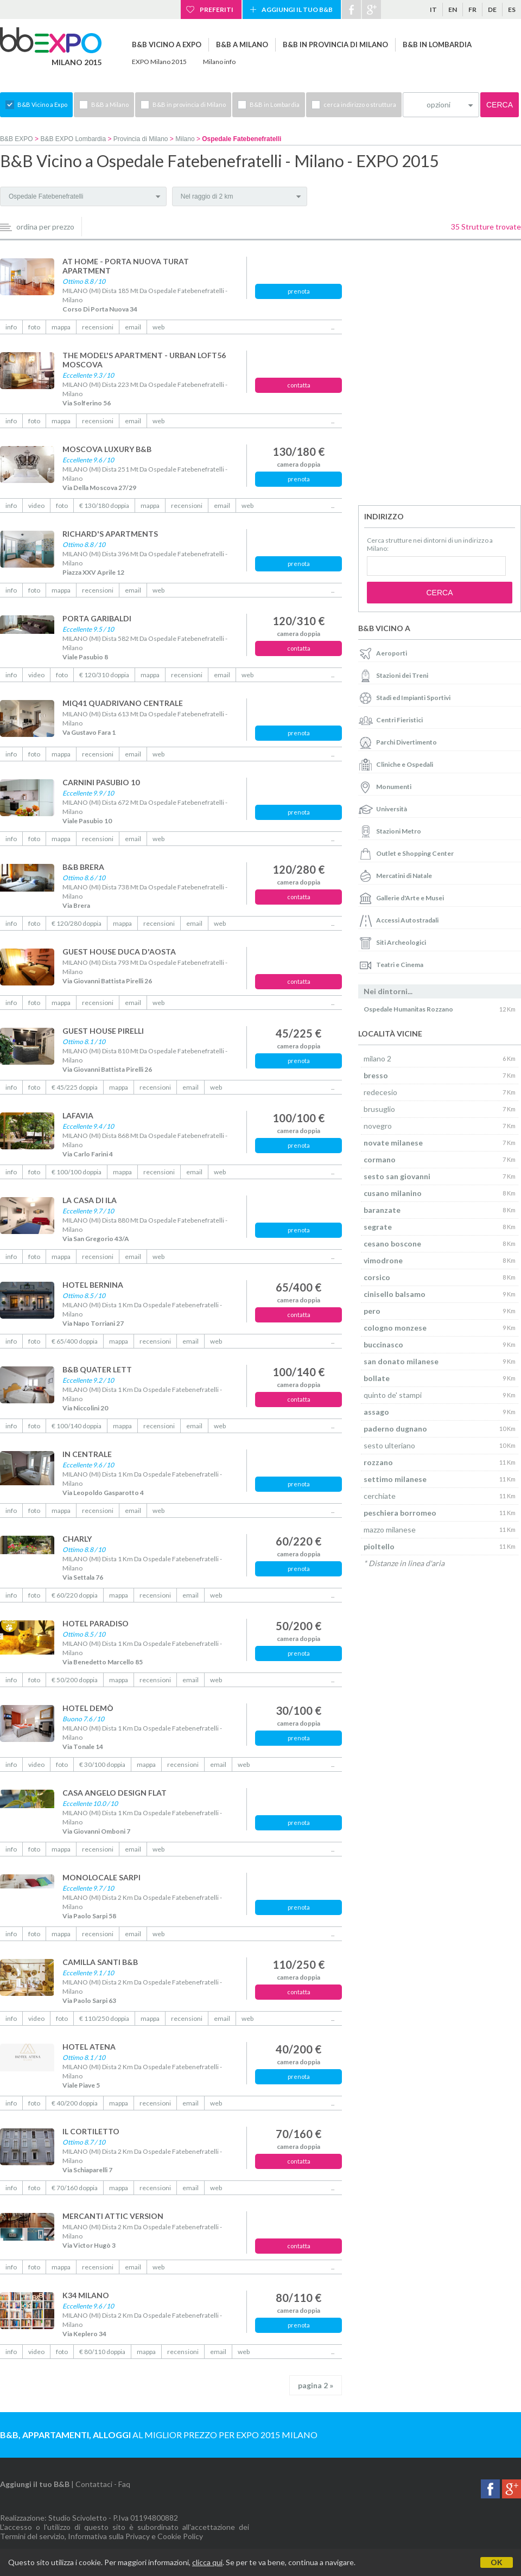  What do you see at coordinates (166, 44) in the screenshot?
I see `B&B Vicino a Expo` at bounding box center [166, 44].